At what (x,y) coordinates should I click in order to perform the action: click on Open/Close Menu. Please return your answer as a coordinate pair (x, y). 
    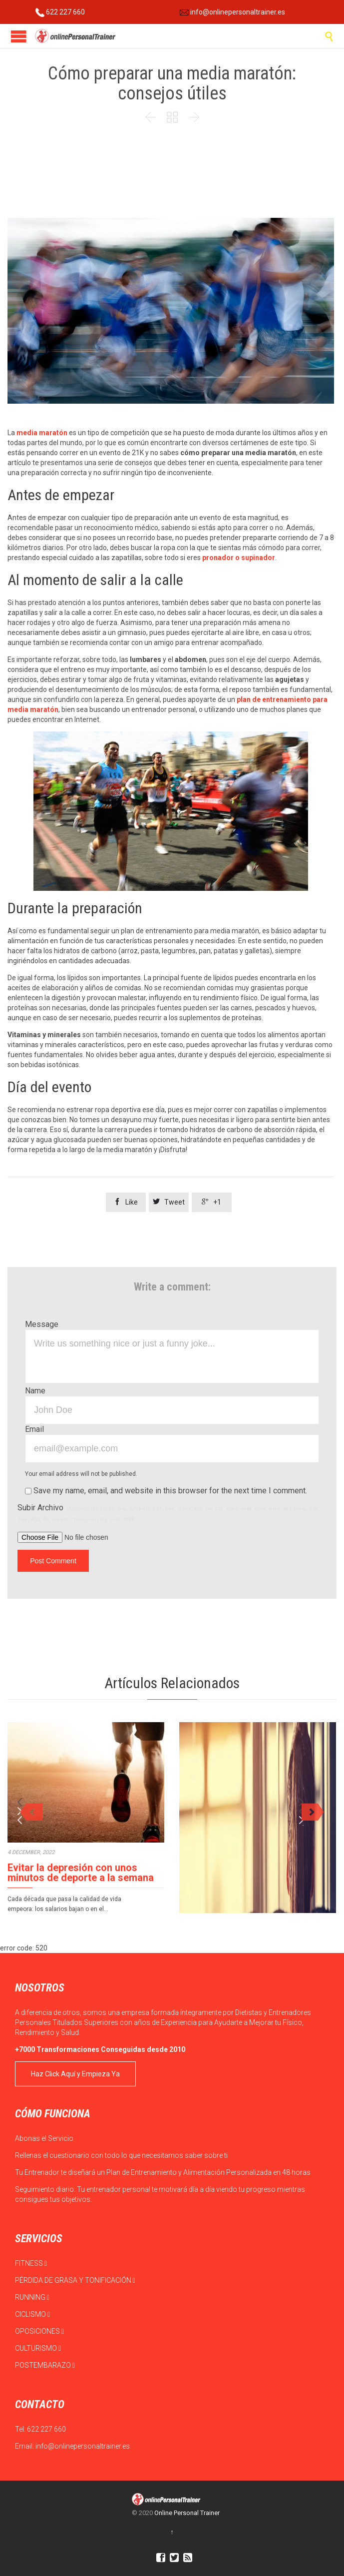
    Looking at the image, I should click on (18, 36).